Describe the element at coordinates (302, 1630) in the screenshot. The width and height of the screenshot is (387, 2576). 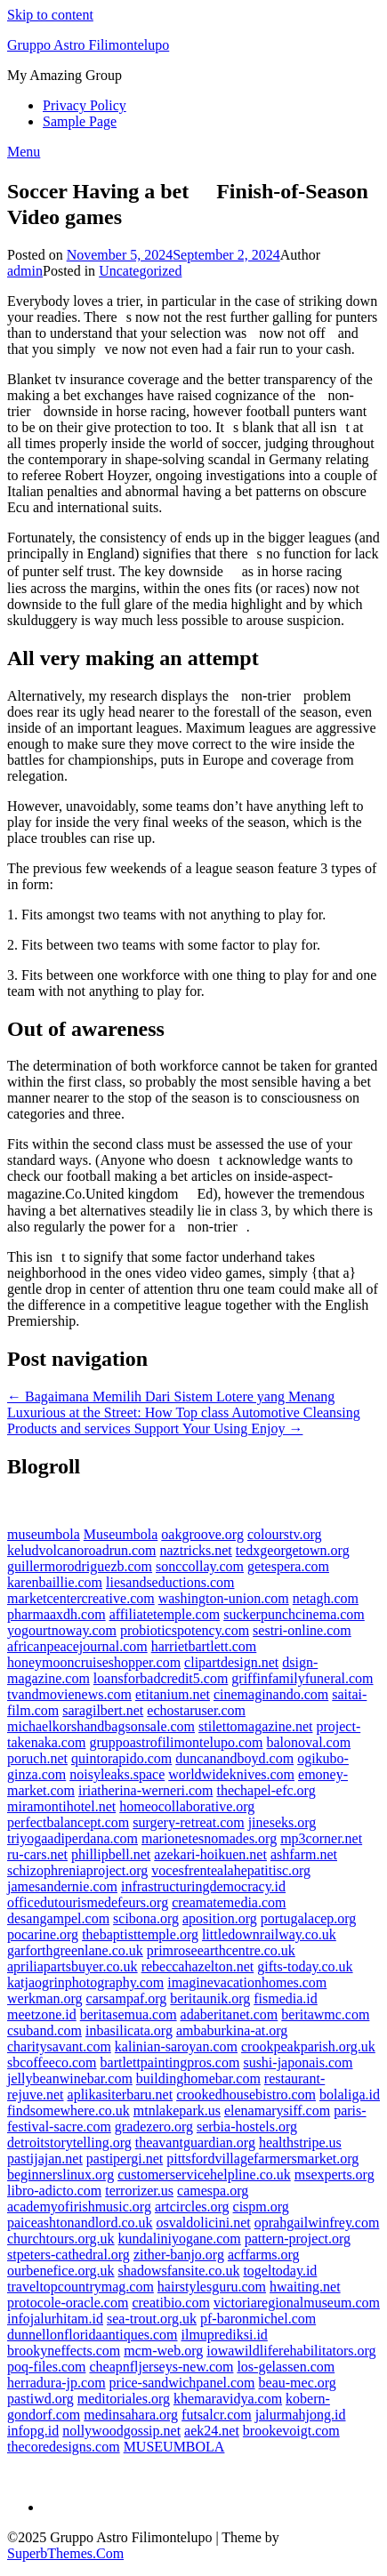
I see `sestri-online.com` at that location.